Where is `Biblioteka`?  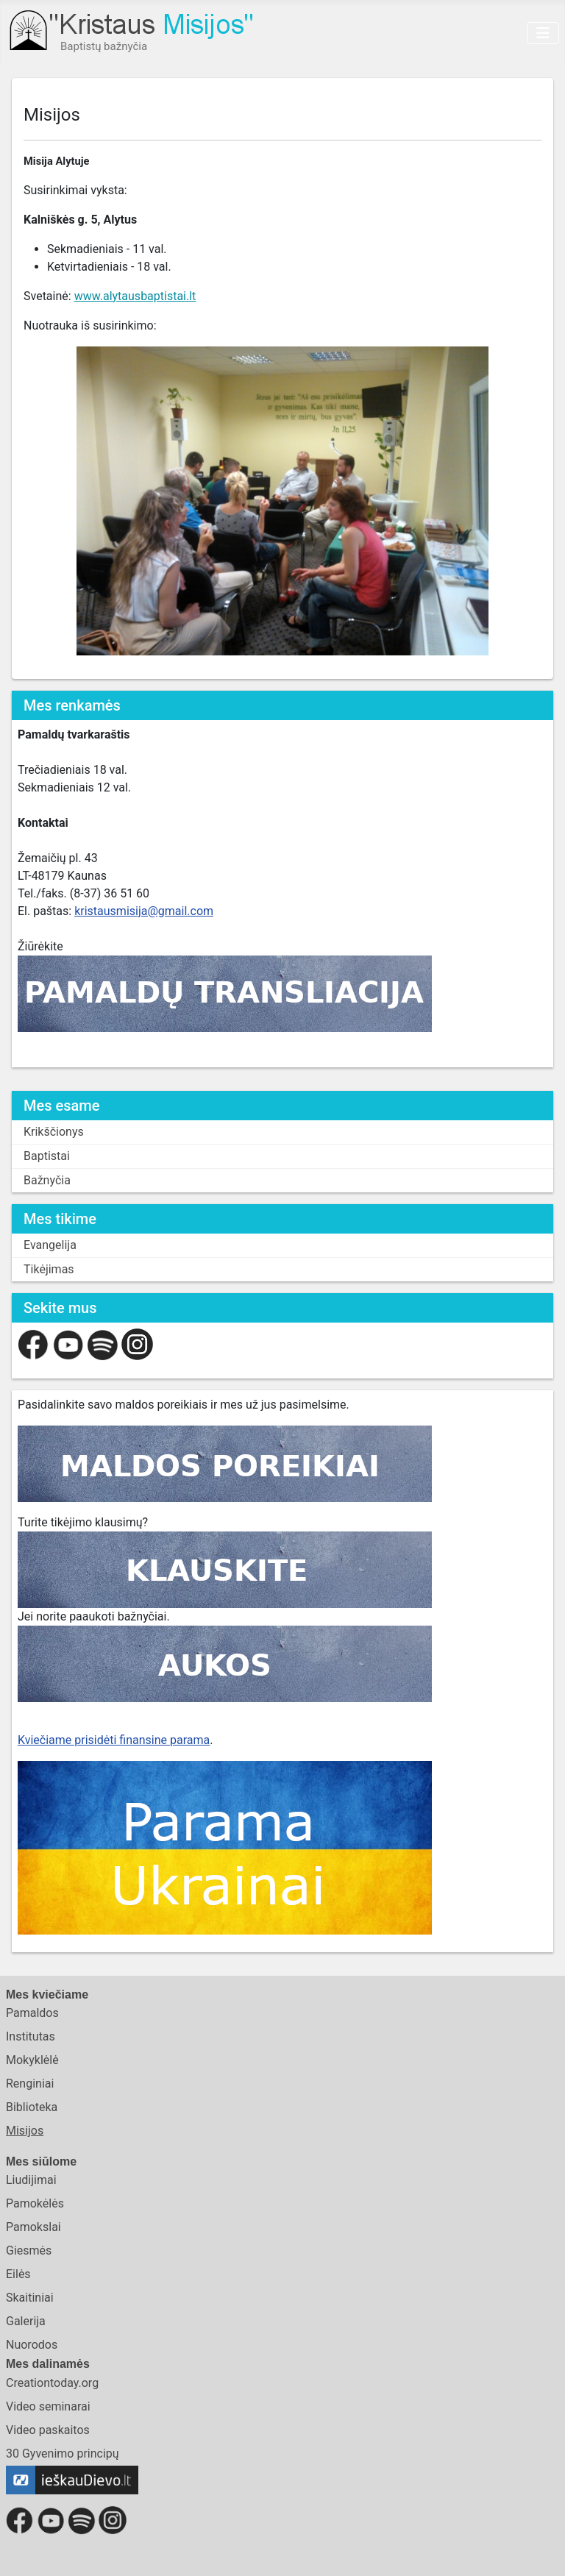 Biblioteka is located at coordinates (31, 2107).